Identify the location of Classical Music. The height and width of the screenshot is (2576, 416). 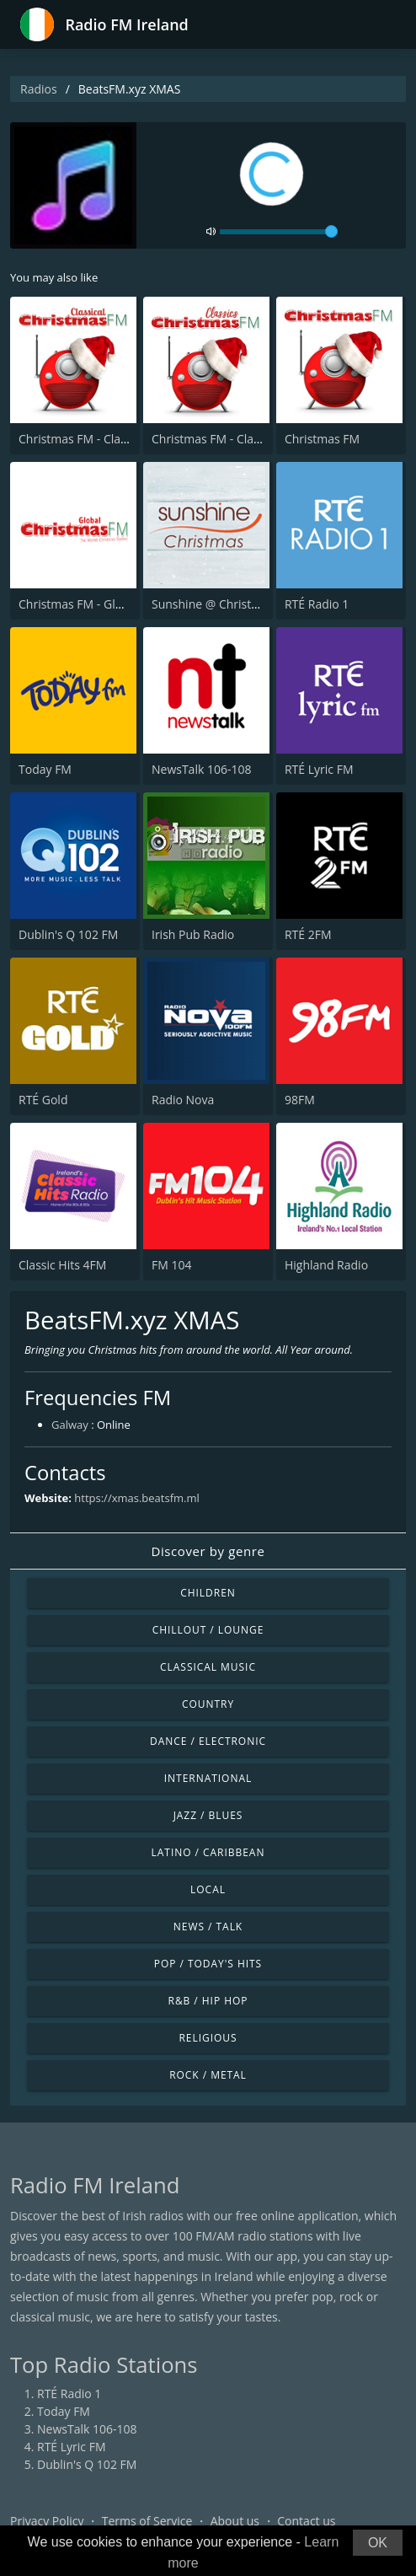
(208, 1667).